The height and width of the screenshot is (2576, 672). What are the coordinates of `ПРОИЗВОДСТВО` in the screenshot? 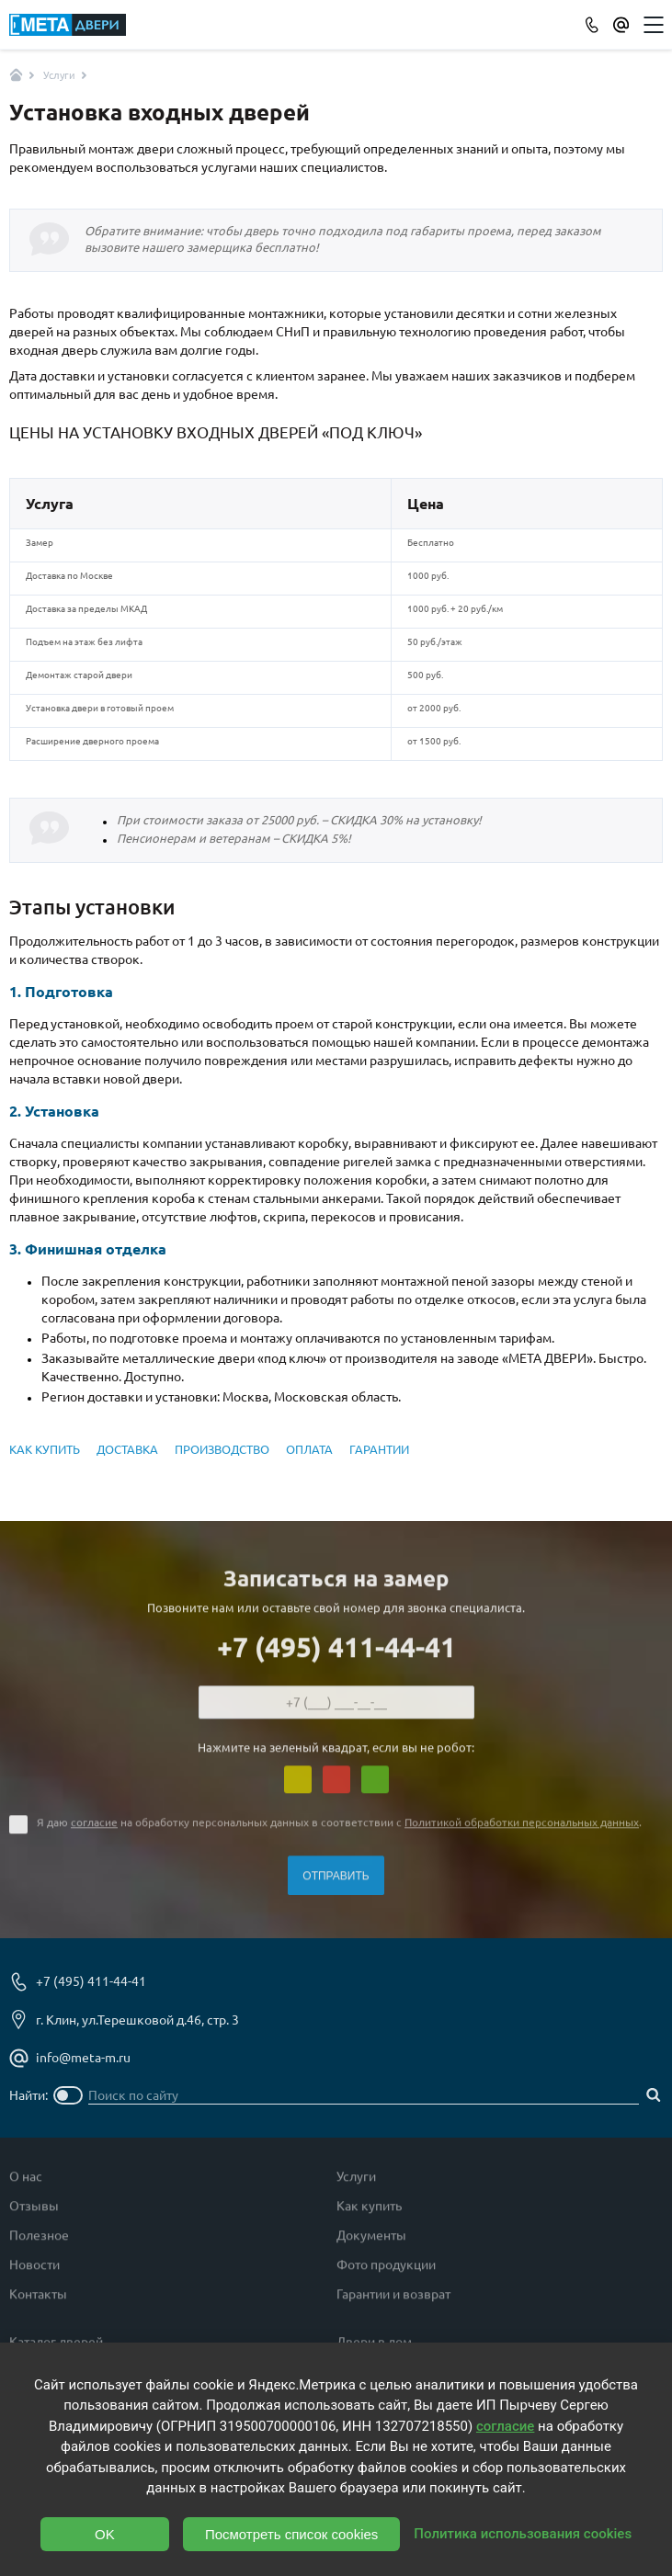 It's located at (222, 1449).